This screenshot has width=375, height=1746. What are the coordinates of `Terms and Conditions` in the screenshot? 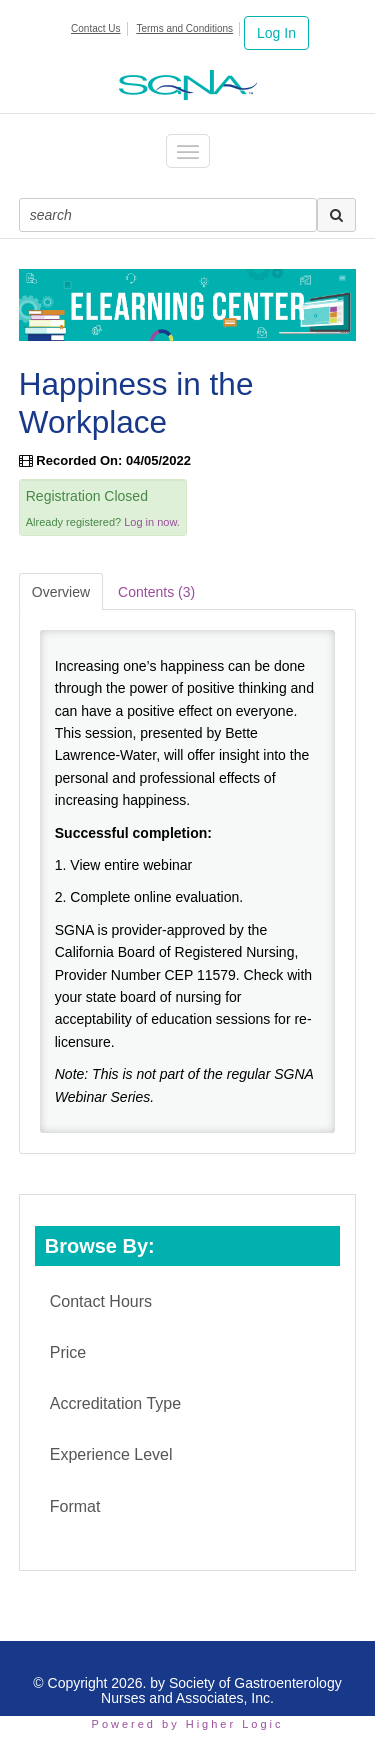 It's located at (184, 28).